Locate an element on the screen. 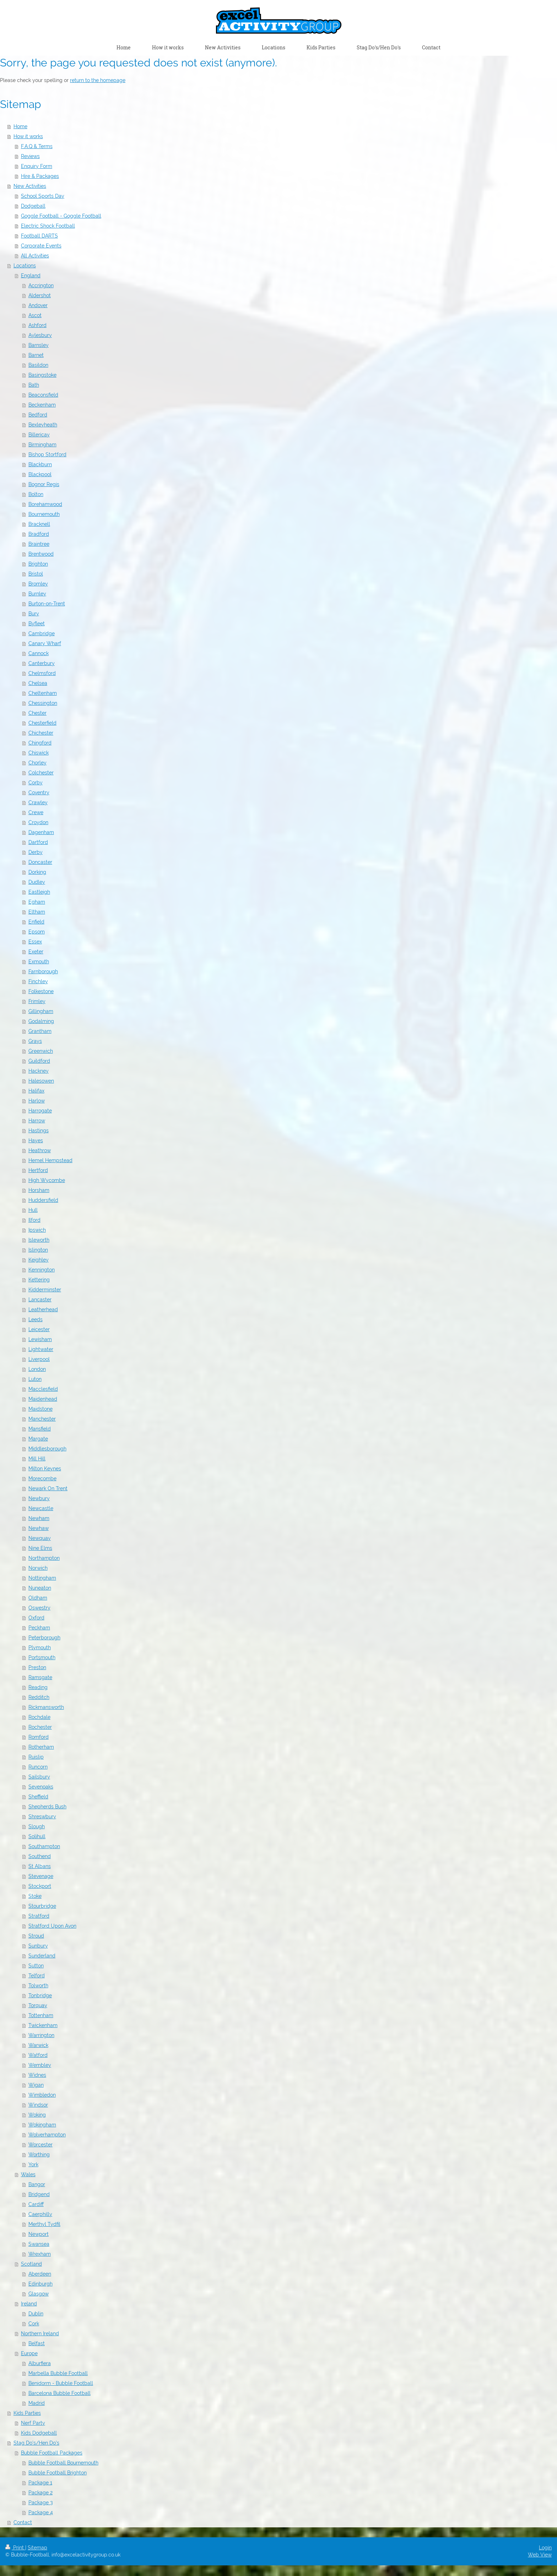 The width and height of the screenshot is (557, 2576). Chichester is located at coordinates (40, 733).